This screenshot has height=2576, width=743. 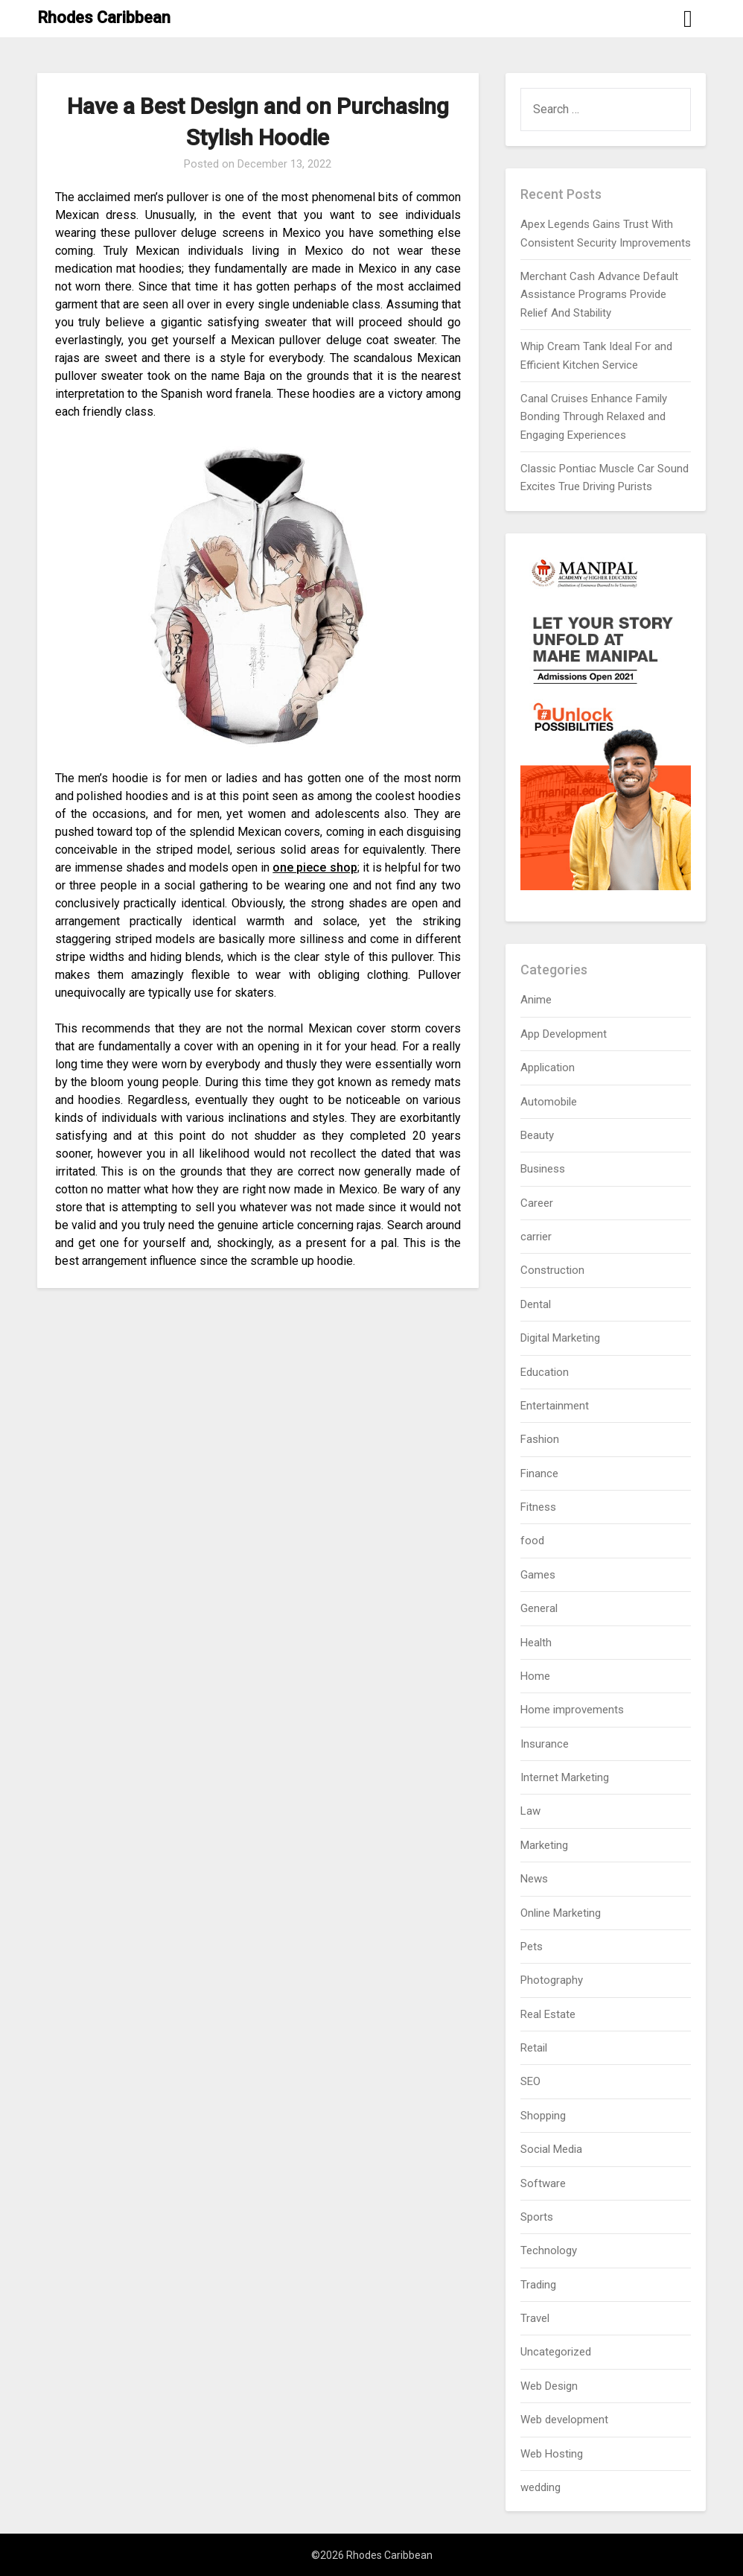 What do you see at coordinates (535, 1304) in the screenshot?
I see `Dental` at bounding box center [535, 1304].